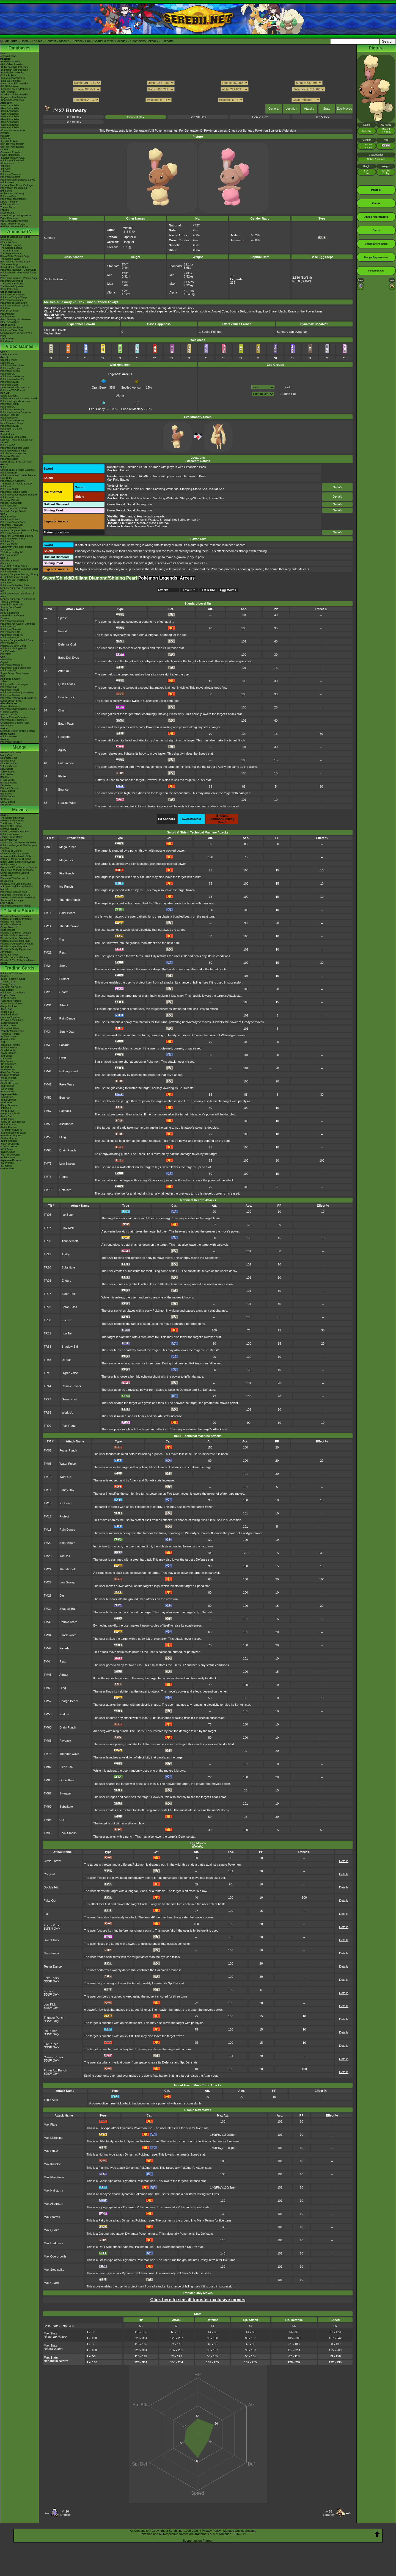 The image size is (396, 2576). Describe the element at coordinates (10, 245) in the screenshot. I see `The Indigo League` at that location.